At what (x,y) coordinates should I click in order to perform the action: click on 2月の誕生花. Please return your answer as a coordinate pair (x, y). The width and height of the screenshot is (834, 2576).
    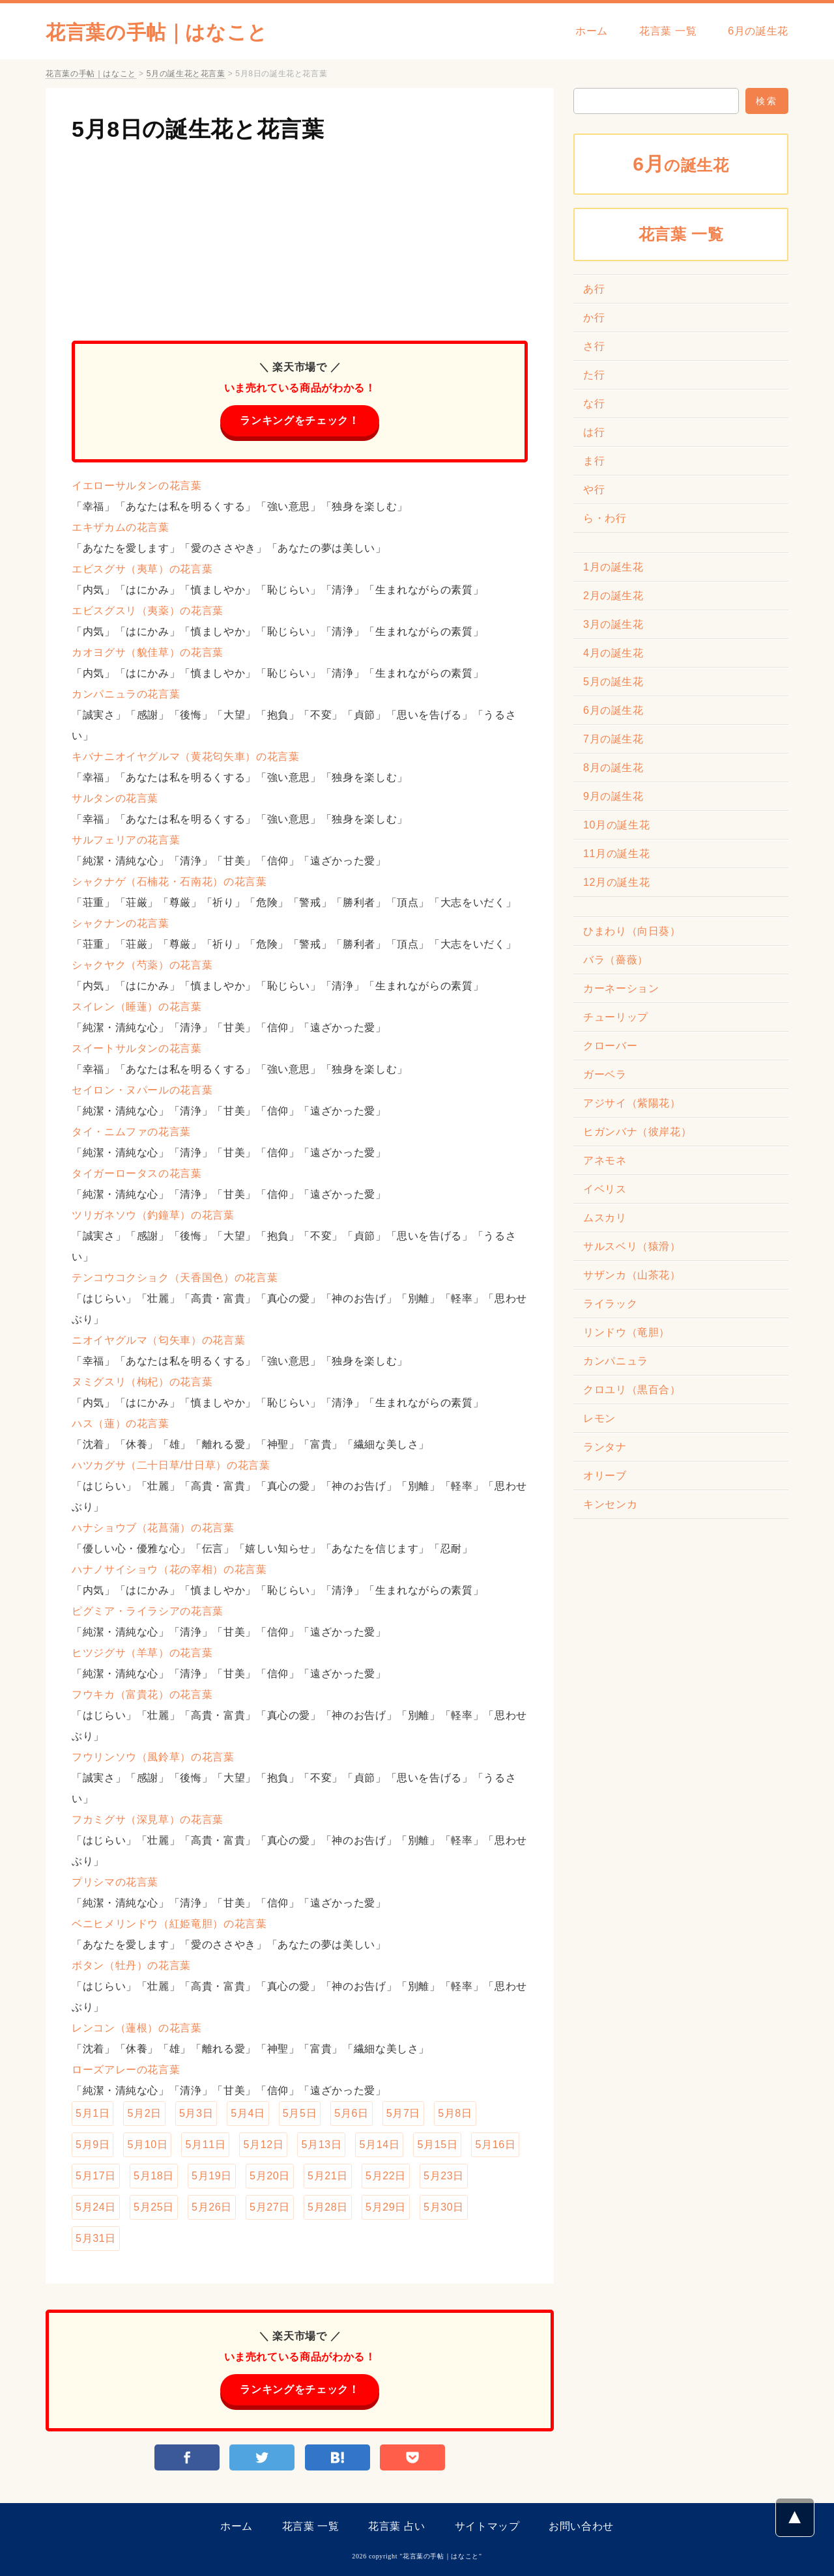
    Looking at the image, I should click on (613, 595).